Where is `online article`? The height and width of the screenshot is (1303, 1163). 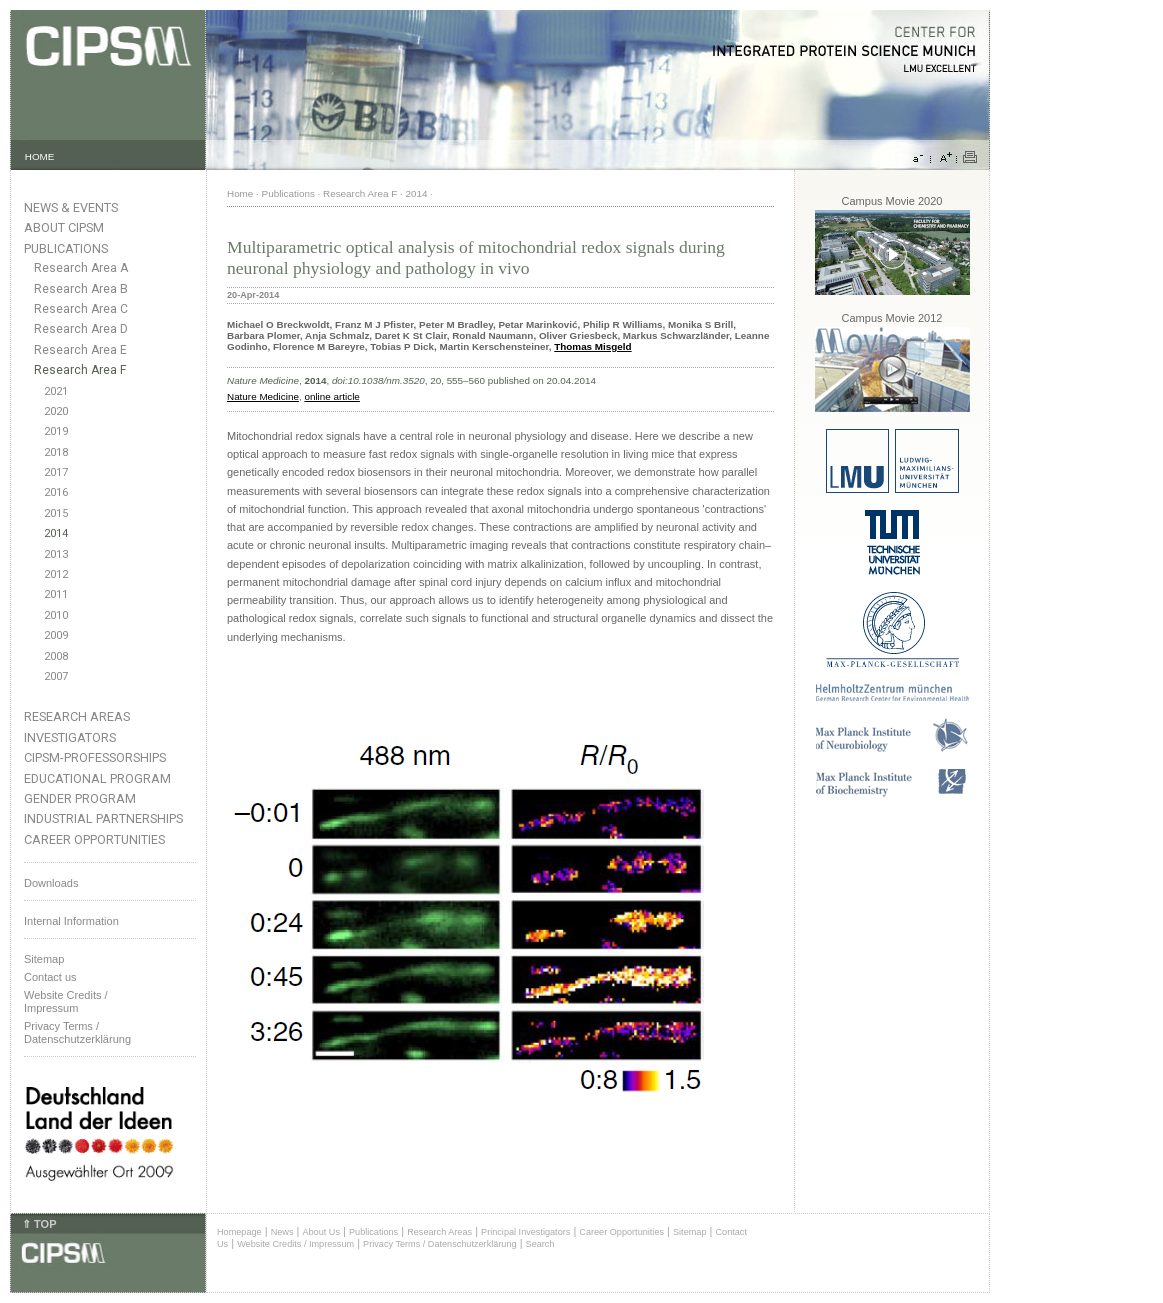 online article is located at coordinates (331, 396).